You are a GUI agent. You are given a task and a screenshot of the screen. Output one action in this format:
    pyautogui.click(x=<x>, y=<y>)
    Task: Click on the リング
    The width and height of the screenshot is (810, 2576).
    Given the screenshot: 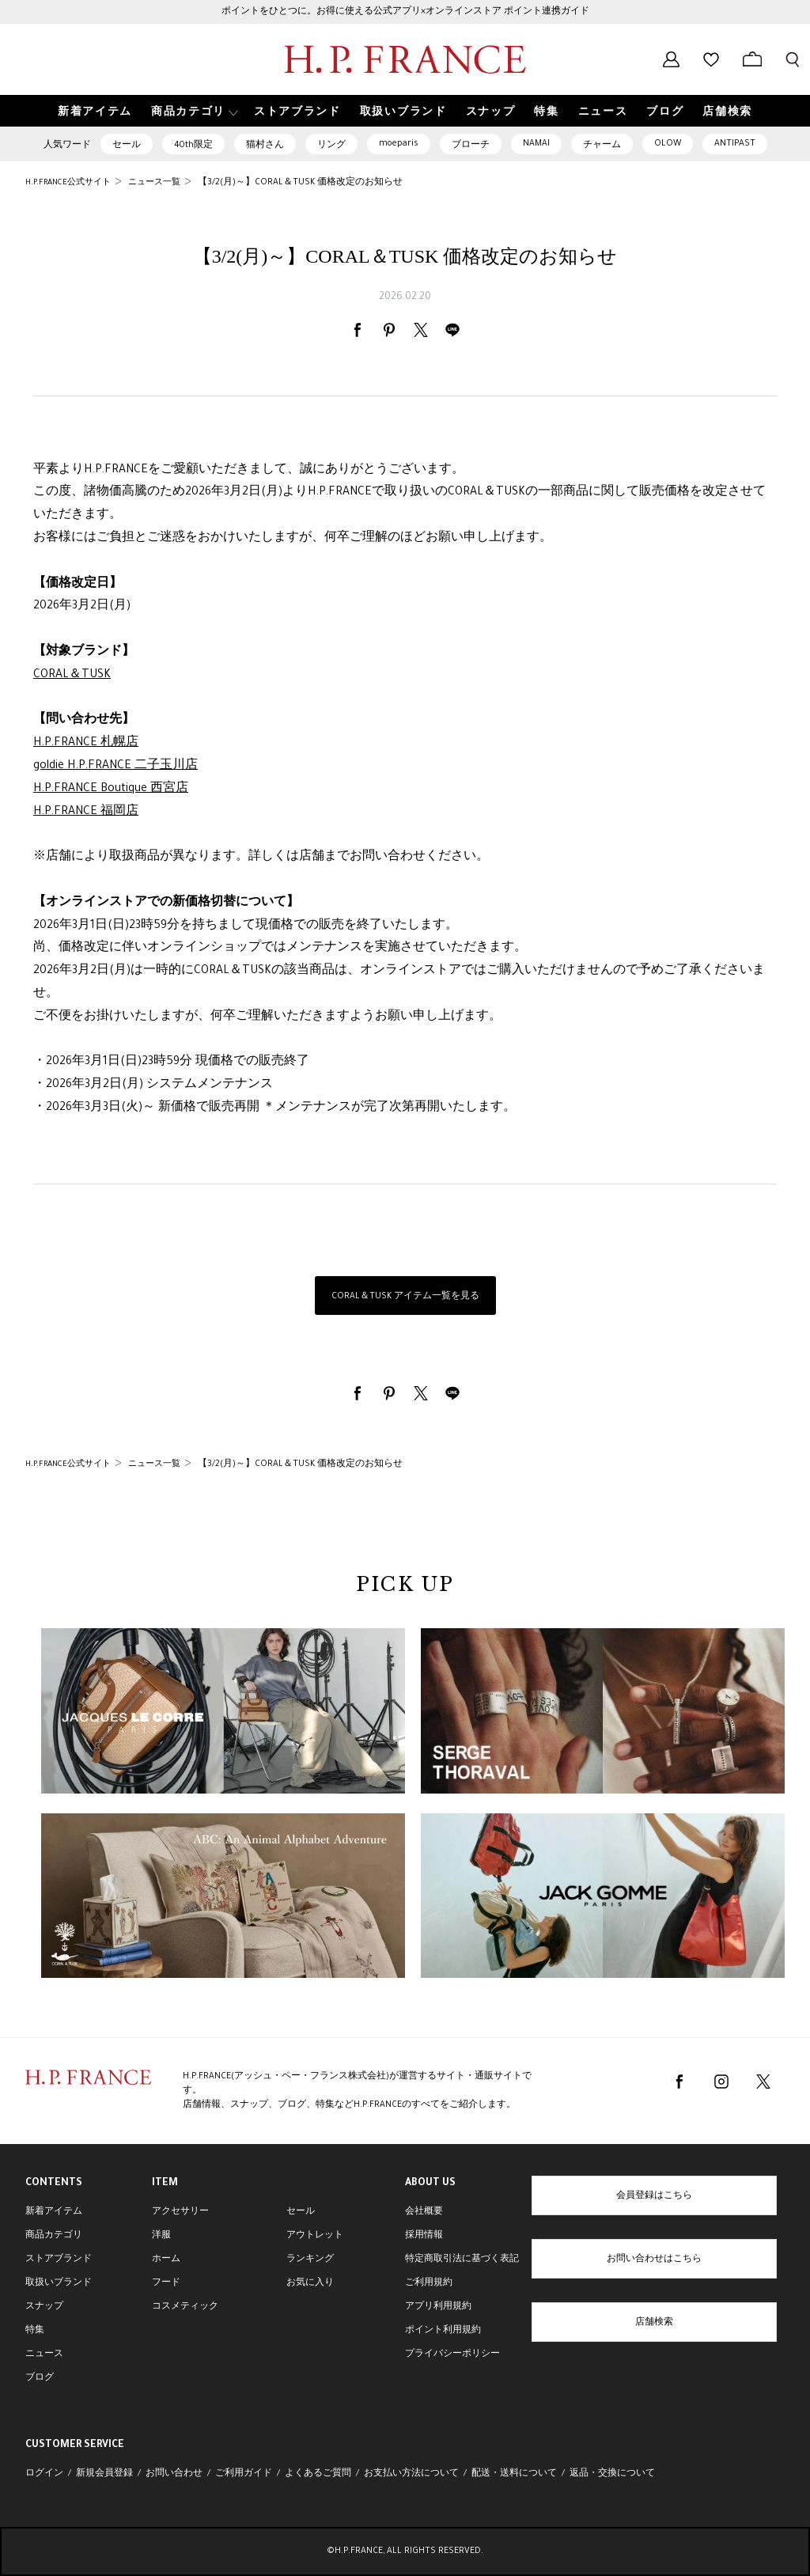 What is the action you would take?
    pyautogui.click(x=331, y=145)
    